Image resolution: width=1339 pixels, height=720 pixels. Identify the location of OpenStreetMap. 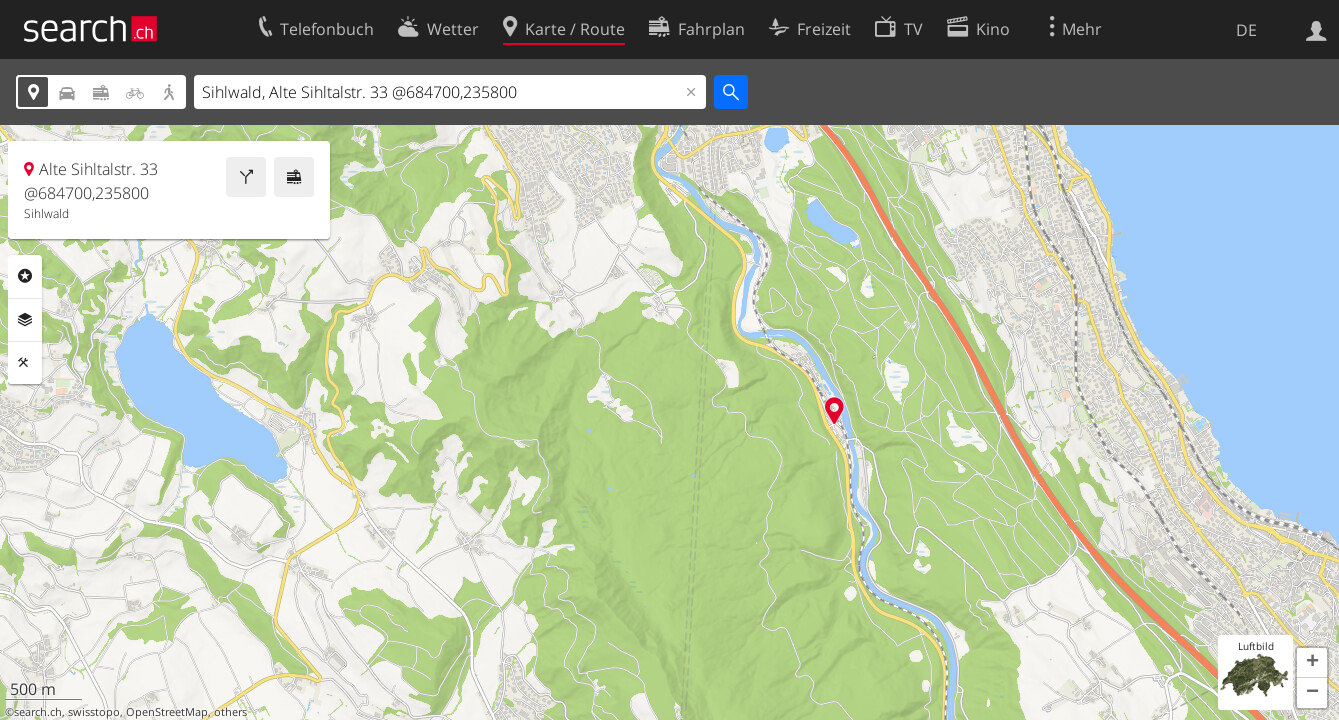
(167, 712).